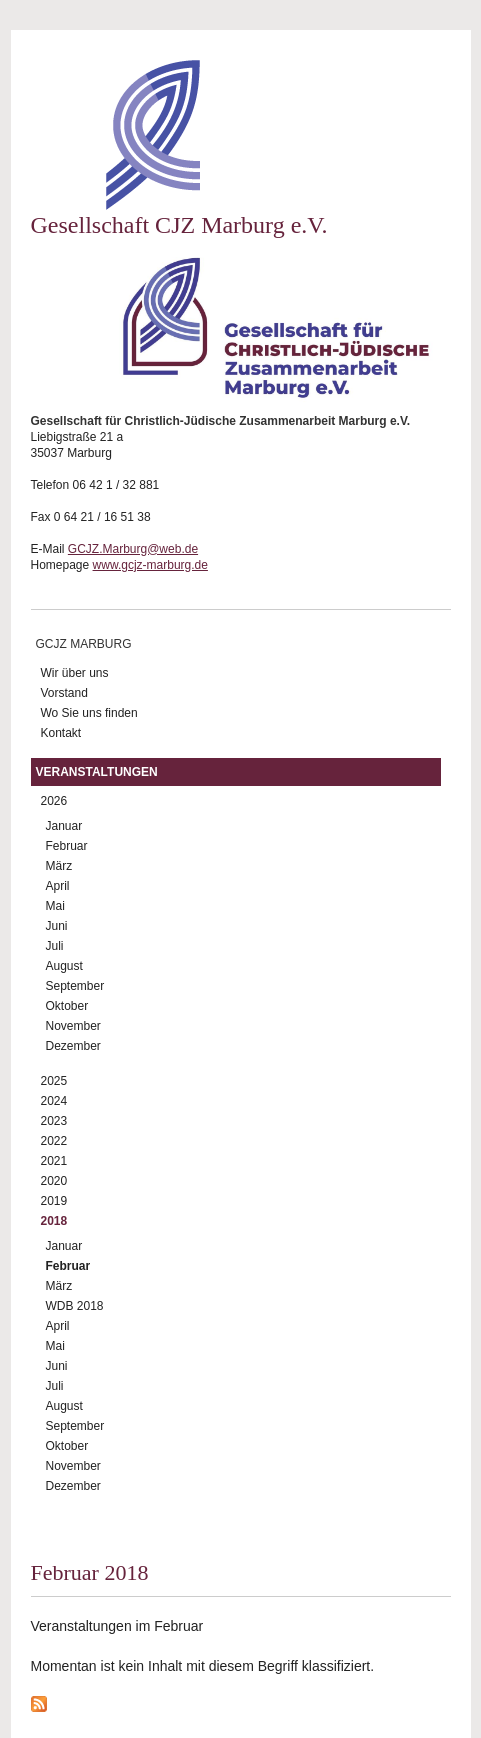 The image size is (481, 1738). What do you see at coordinates (75, 673) in the screenshot?
I see `Wir über uns` at bounding box center [75, 673].